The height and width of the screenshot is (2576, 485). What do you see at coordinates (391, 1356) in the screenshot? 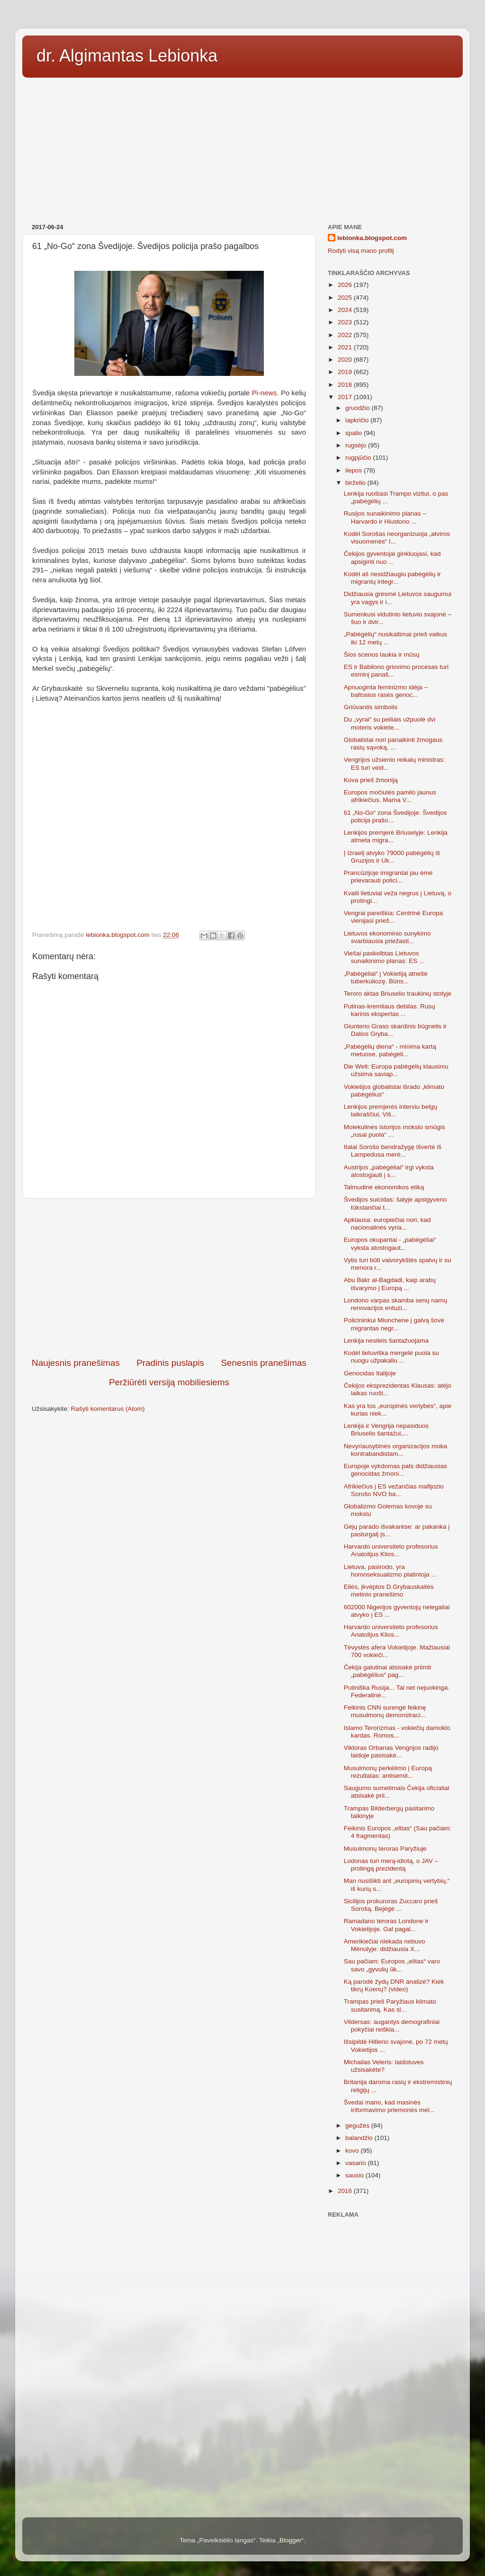
I see `Kodėl lietuviška mergelė puola su nuogu užpakaliu ...` at bounding box center [391, 1356].